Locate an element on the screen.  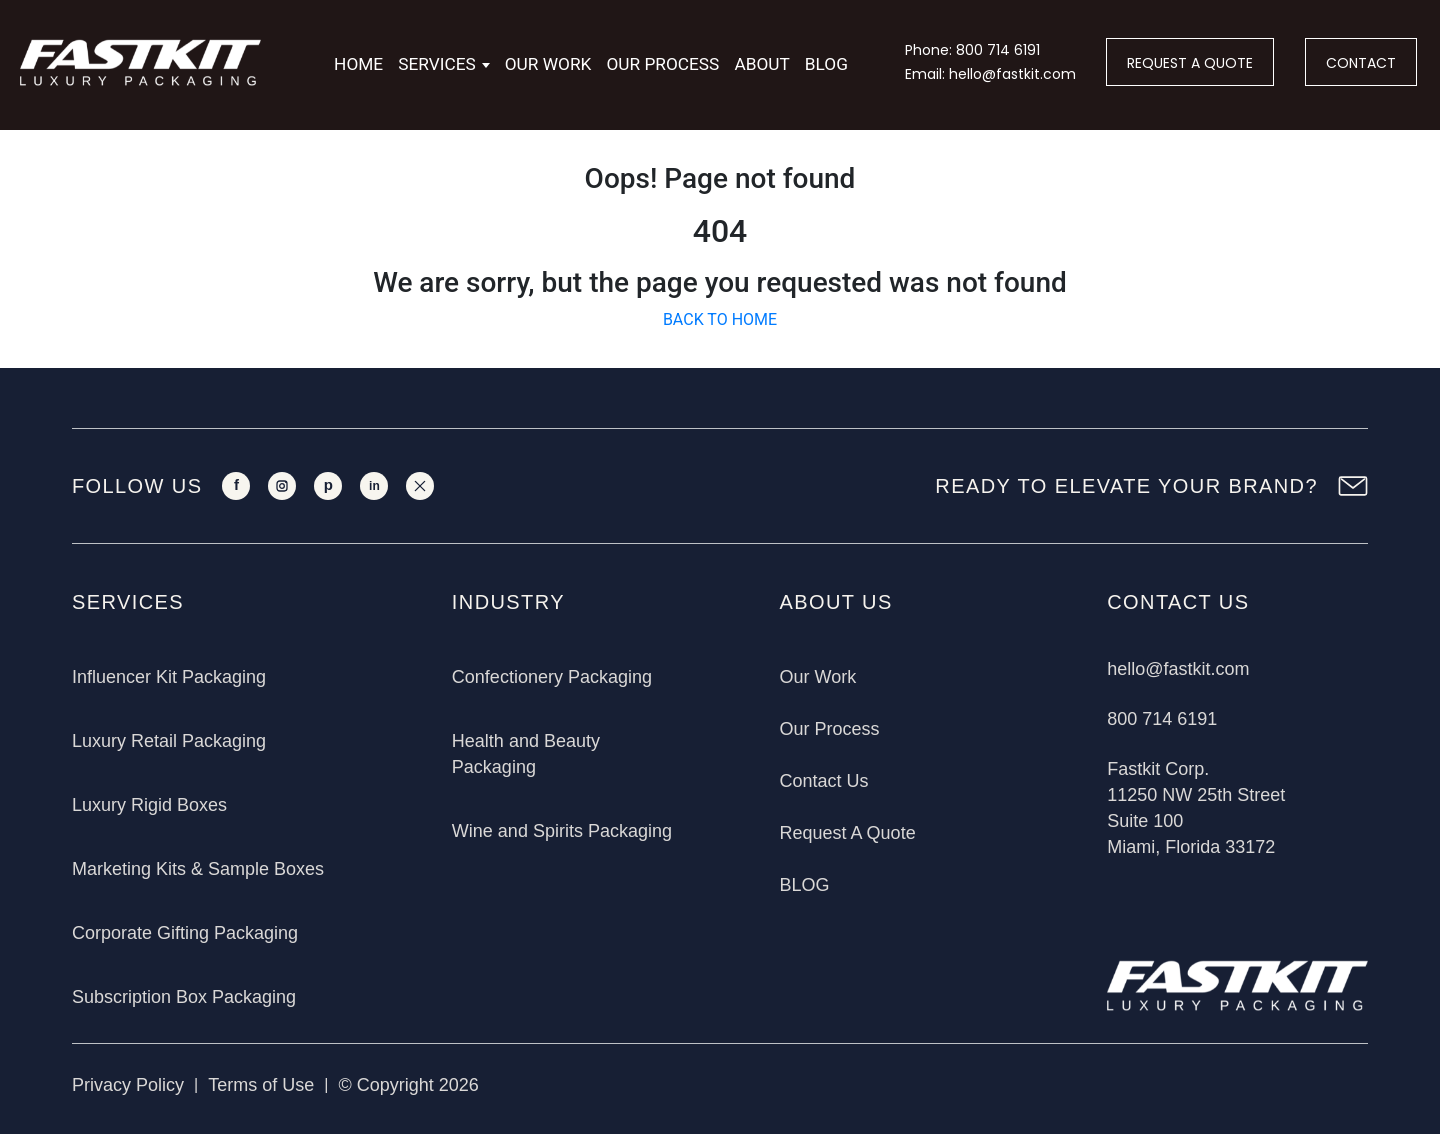
hello@fastkit.com is located at coordinates (1178, 669).